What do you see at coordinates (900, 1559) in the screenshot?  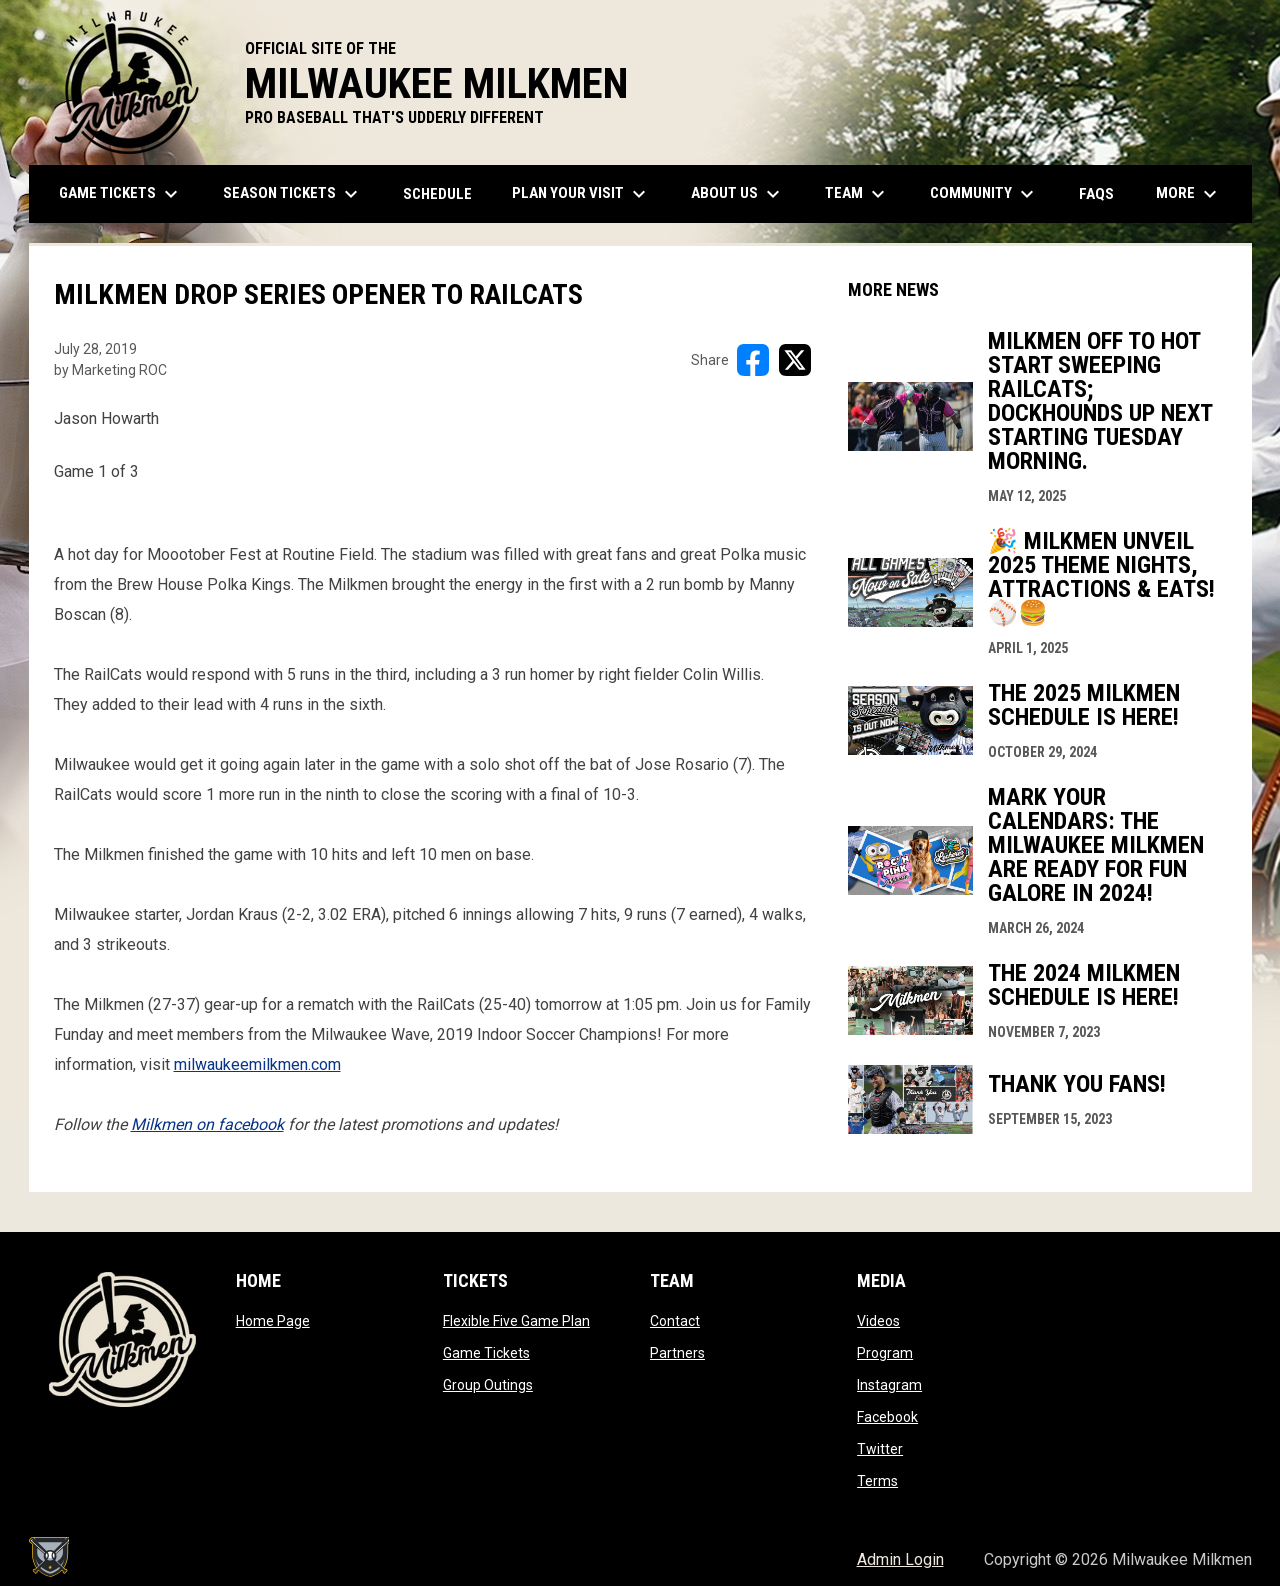 I see `Admin Login [menuitem]` at bounding box center [900, 1559].